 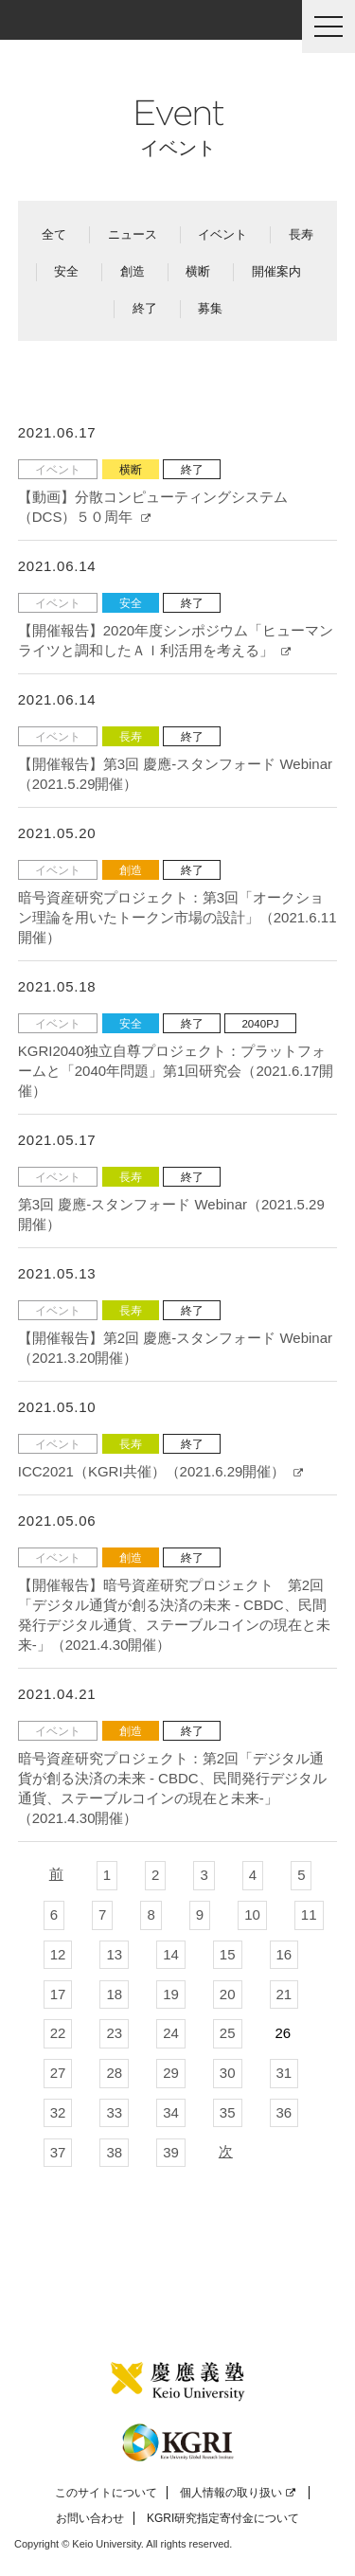 What do you see at coordinates (198, 271) in the screenshot?
I see `横断` at bounding box center [198, 271].